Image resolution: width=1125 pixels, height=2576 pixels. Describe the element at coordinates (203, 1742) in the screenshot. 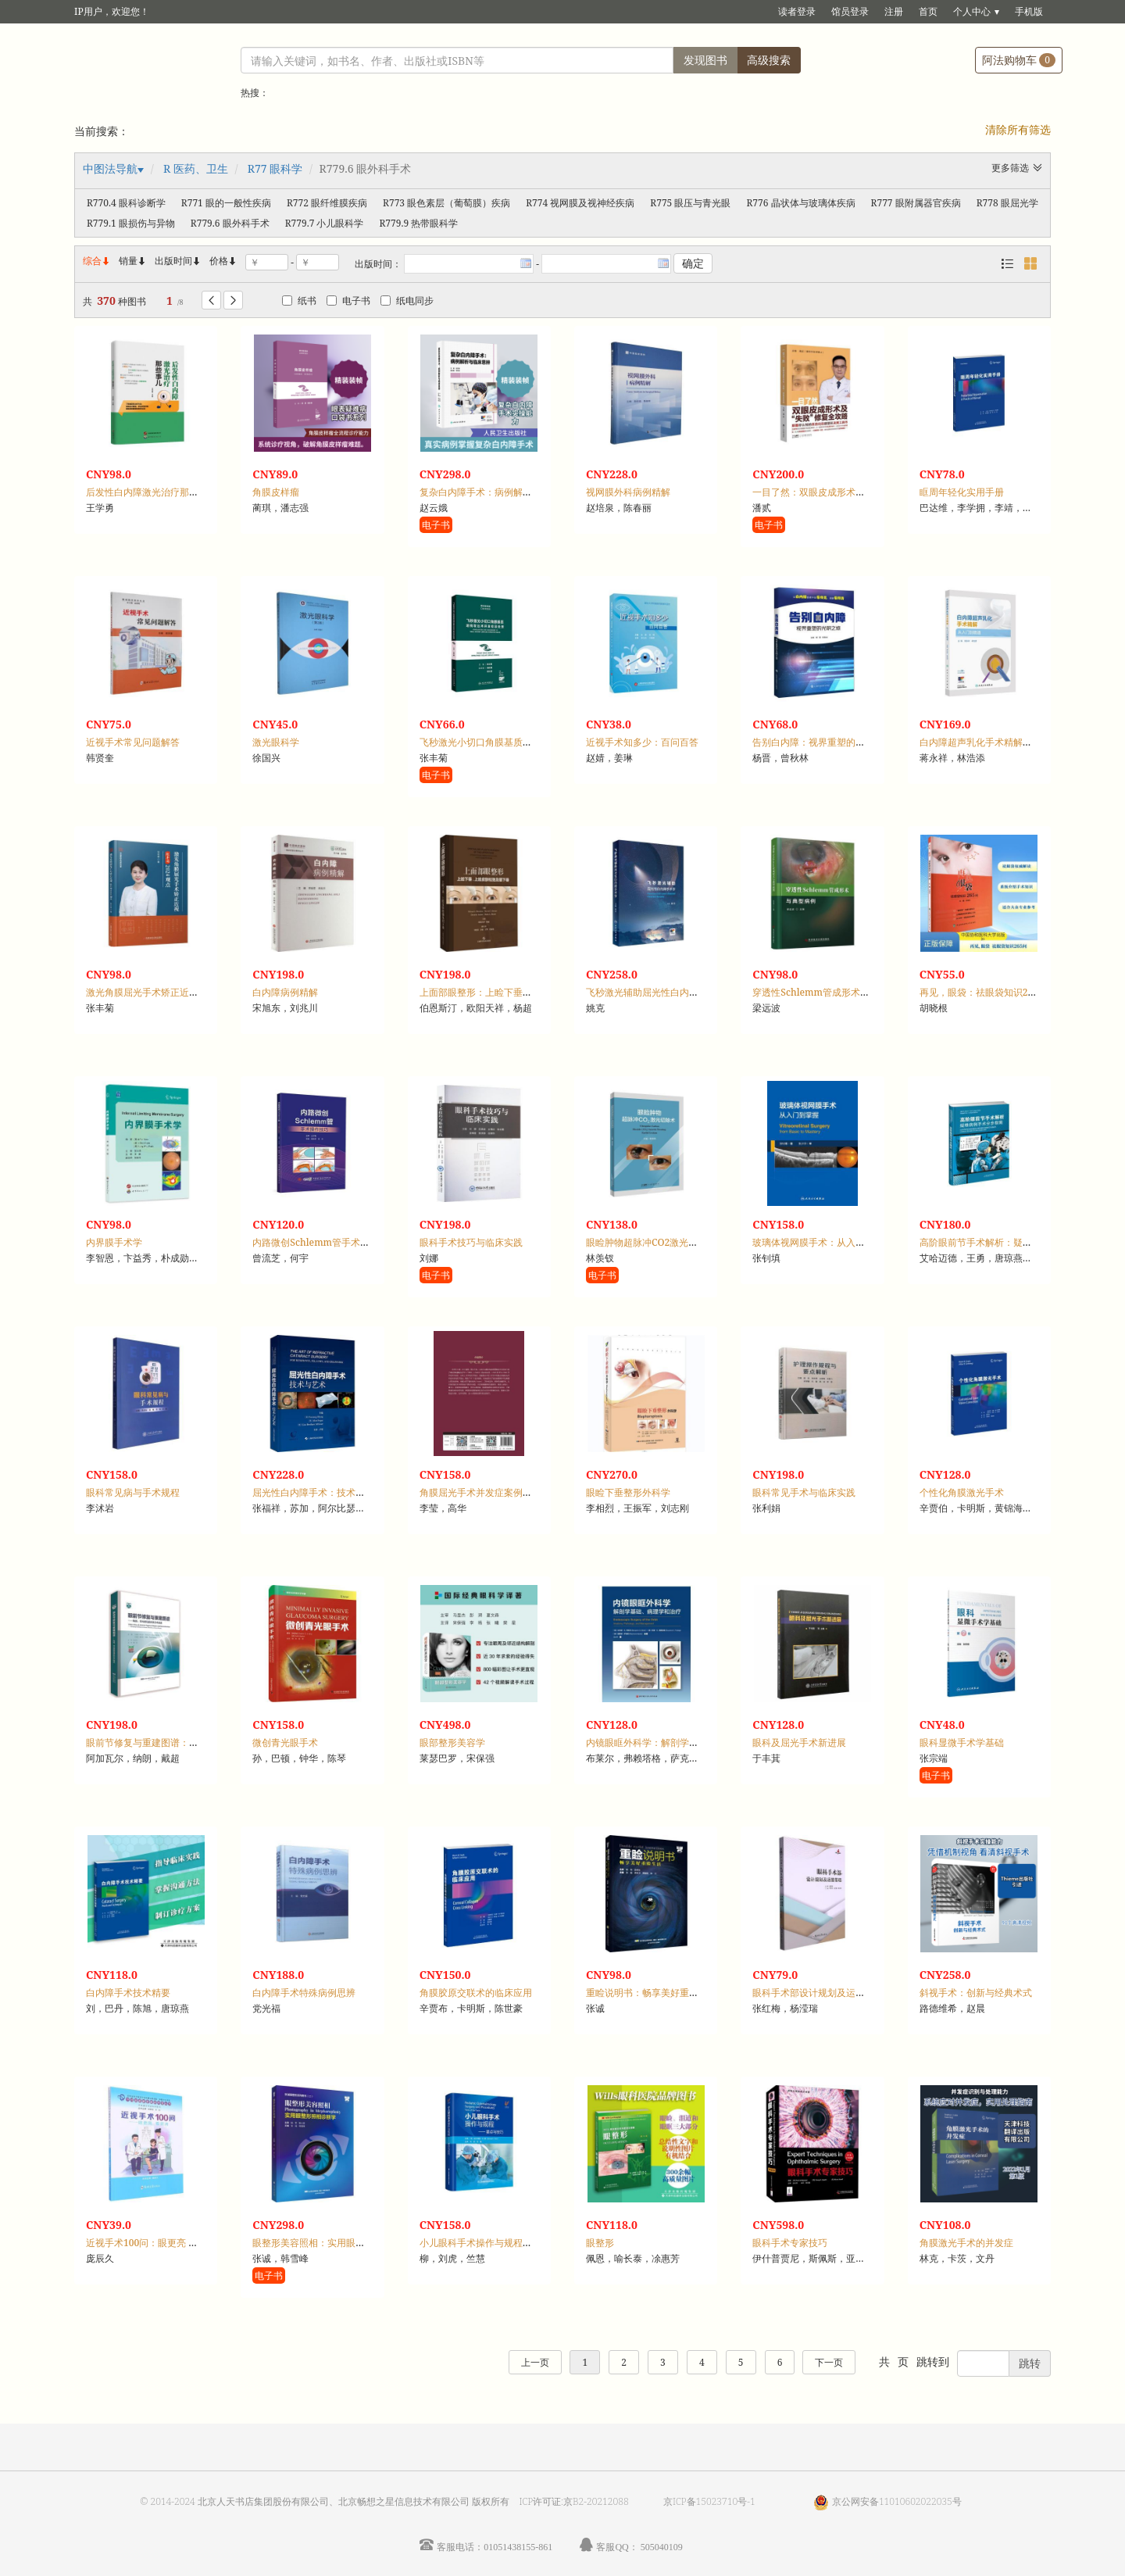

I see `眼前节修复与重建图谱：角膜、青光眼和晶状体手术挑战` at that location.